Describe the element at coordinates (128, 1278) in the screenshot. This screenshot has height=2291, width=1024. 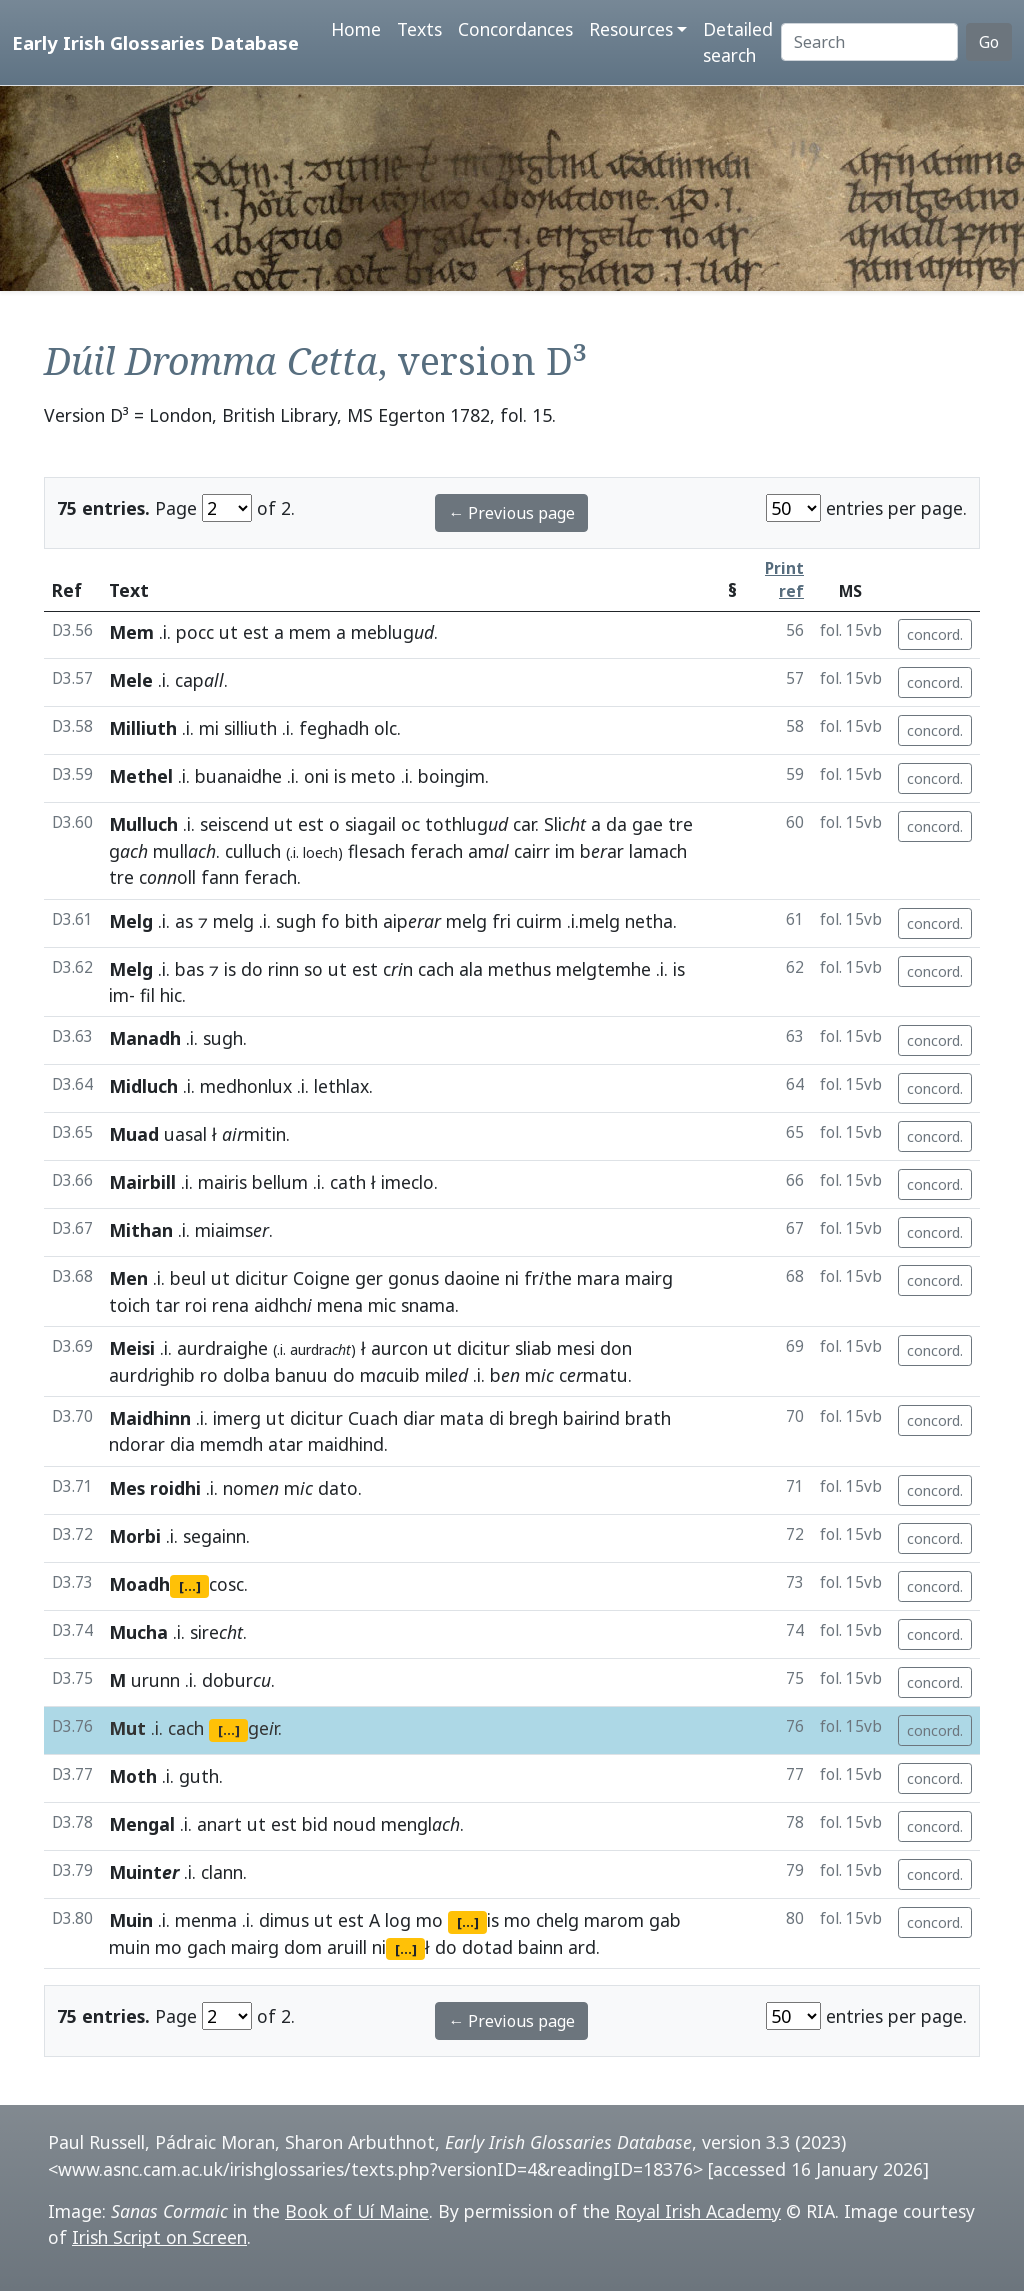
I see `Men` at that location.